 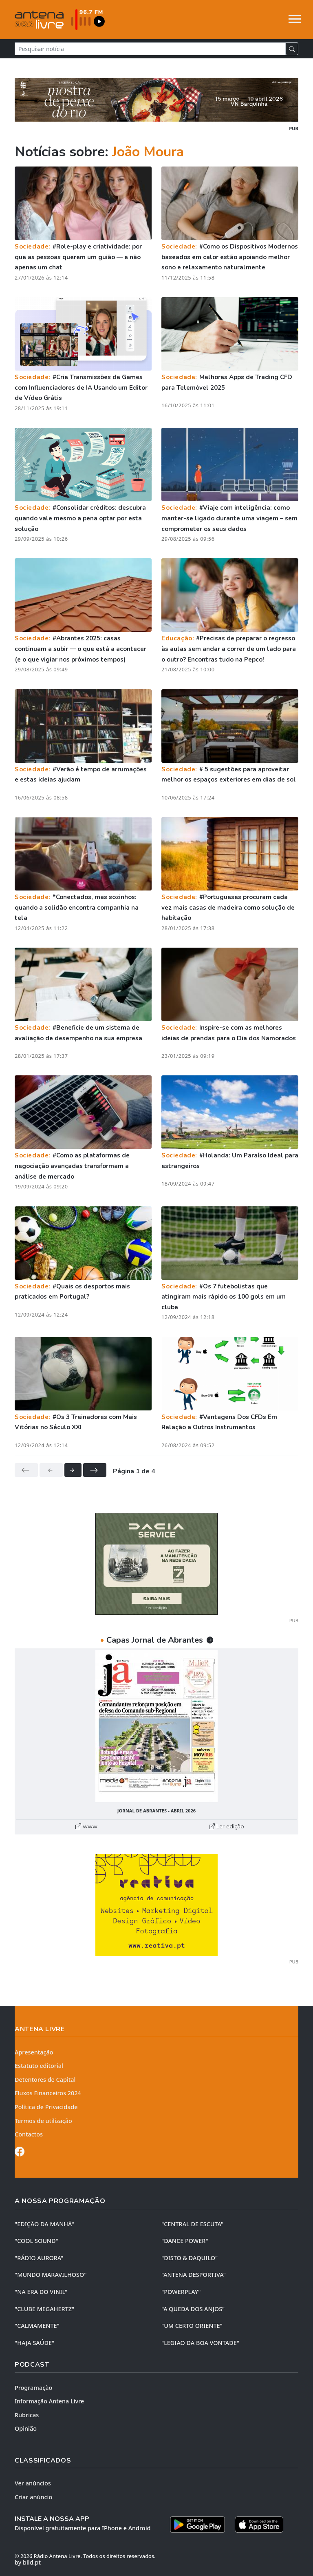 I want to click on Informação Antena Livre, so click(x=49, y=2401).